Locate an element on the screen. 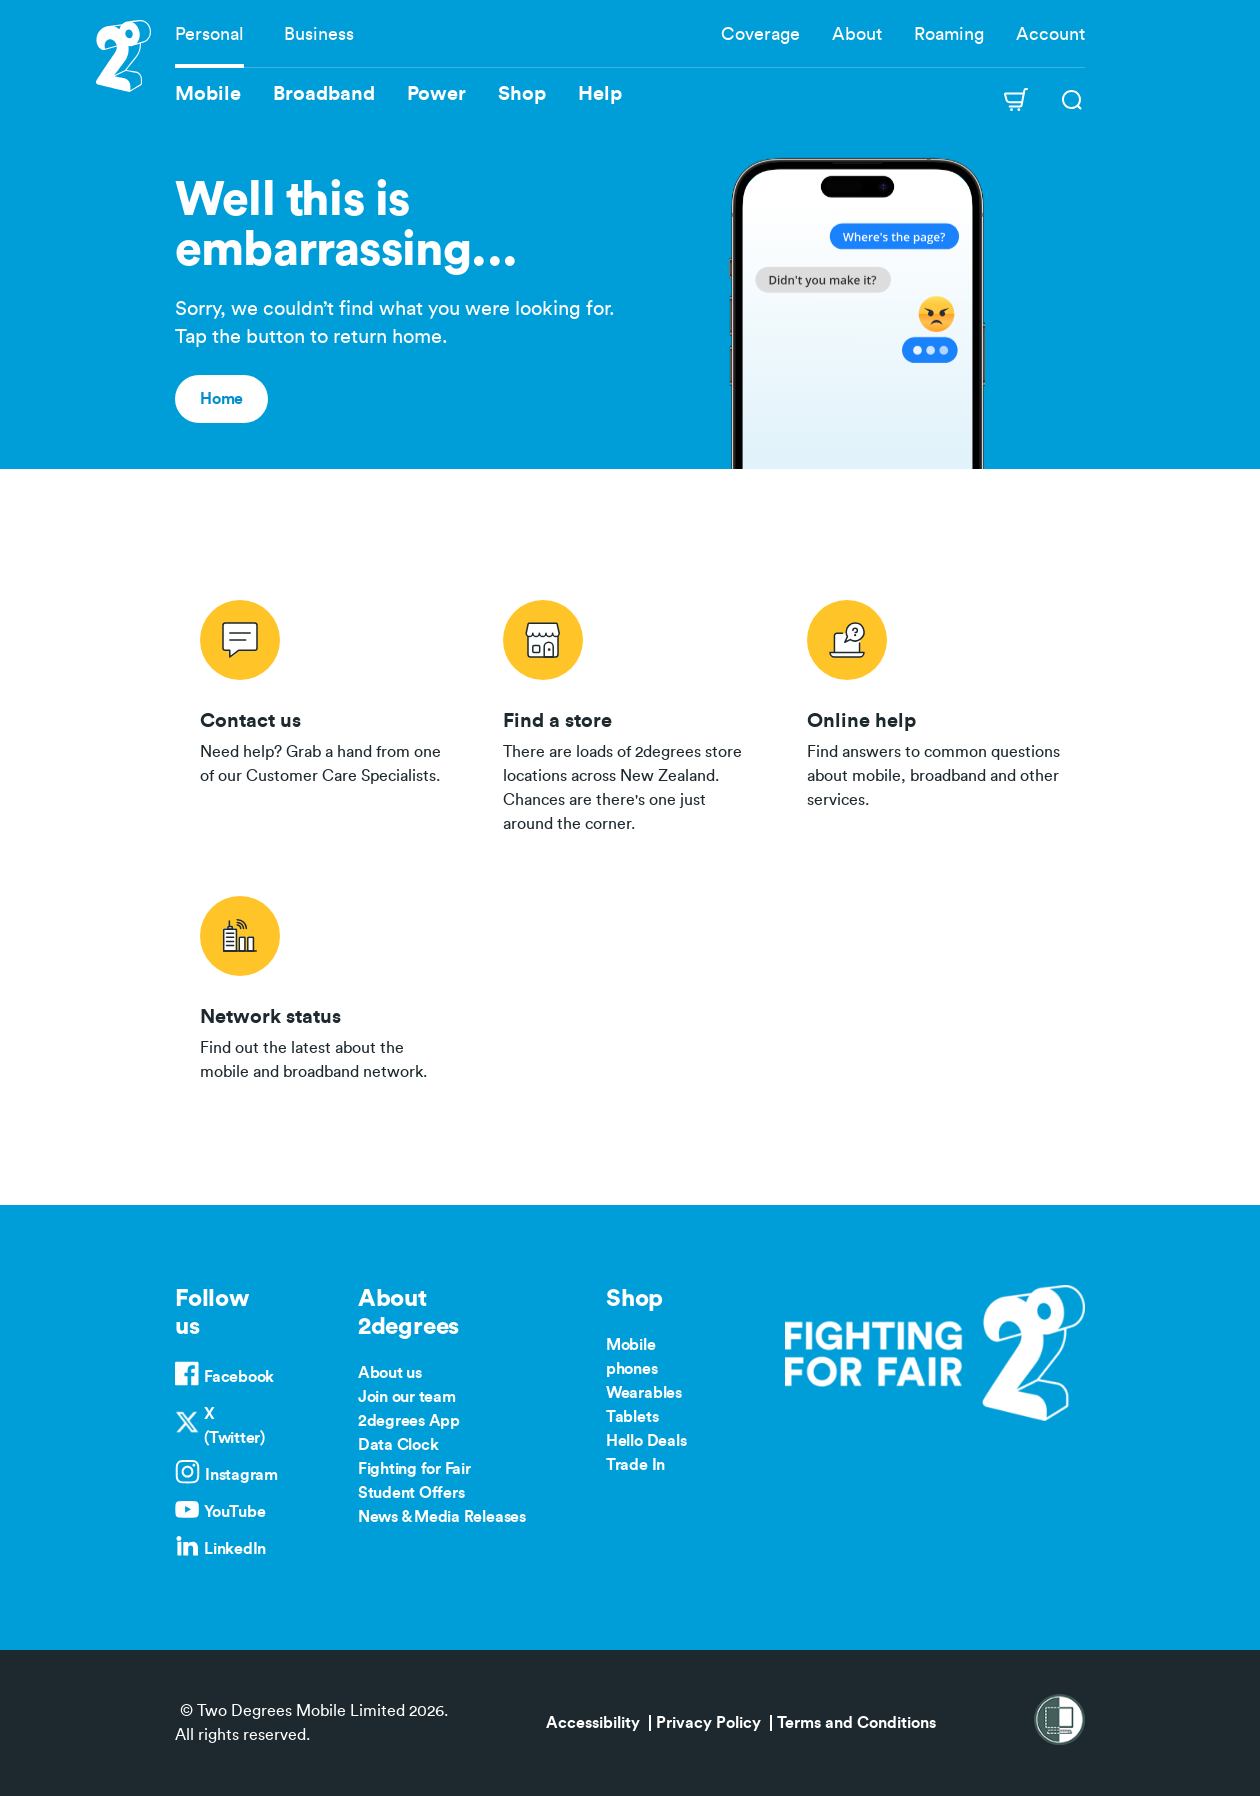 This screenshot has width=1260, height=1796. Data Clock is located at coordinates (398, 1445).